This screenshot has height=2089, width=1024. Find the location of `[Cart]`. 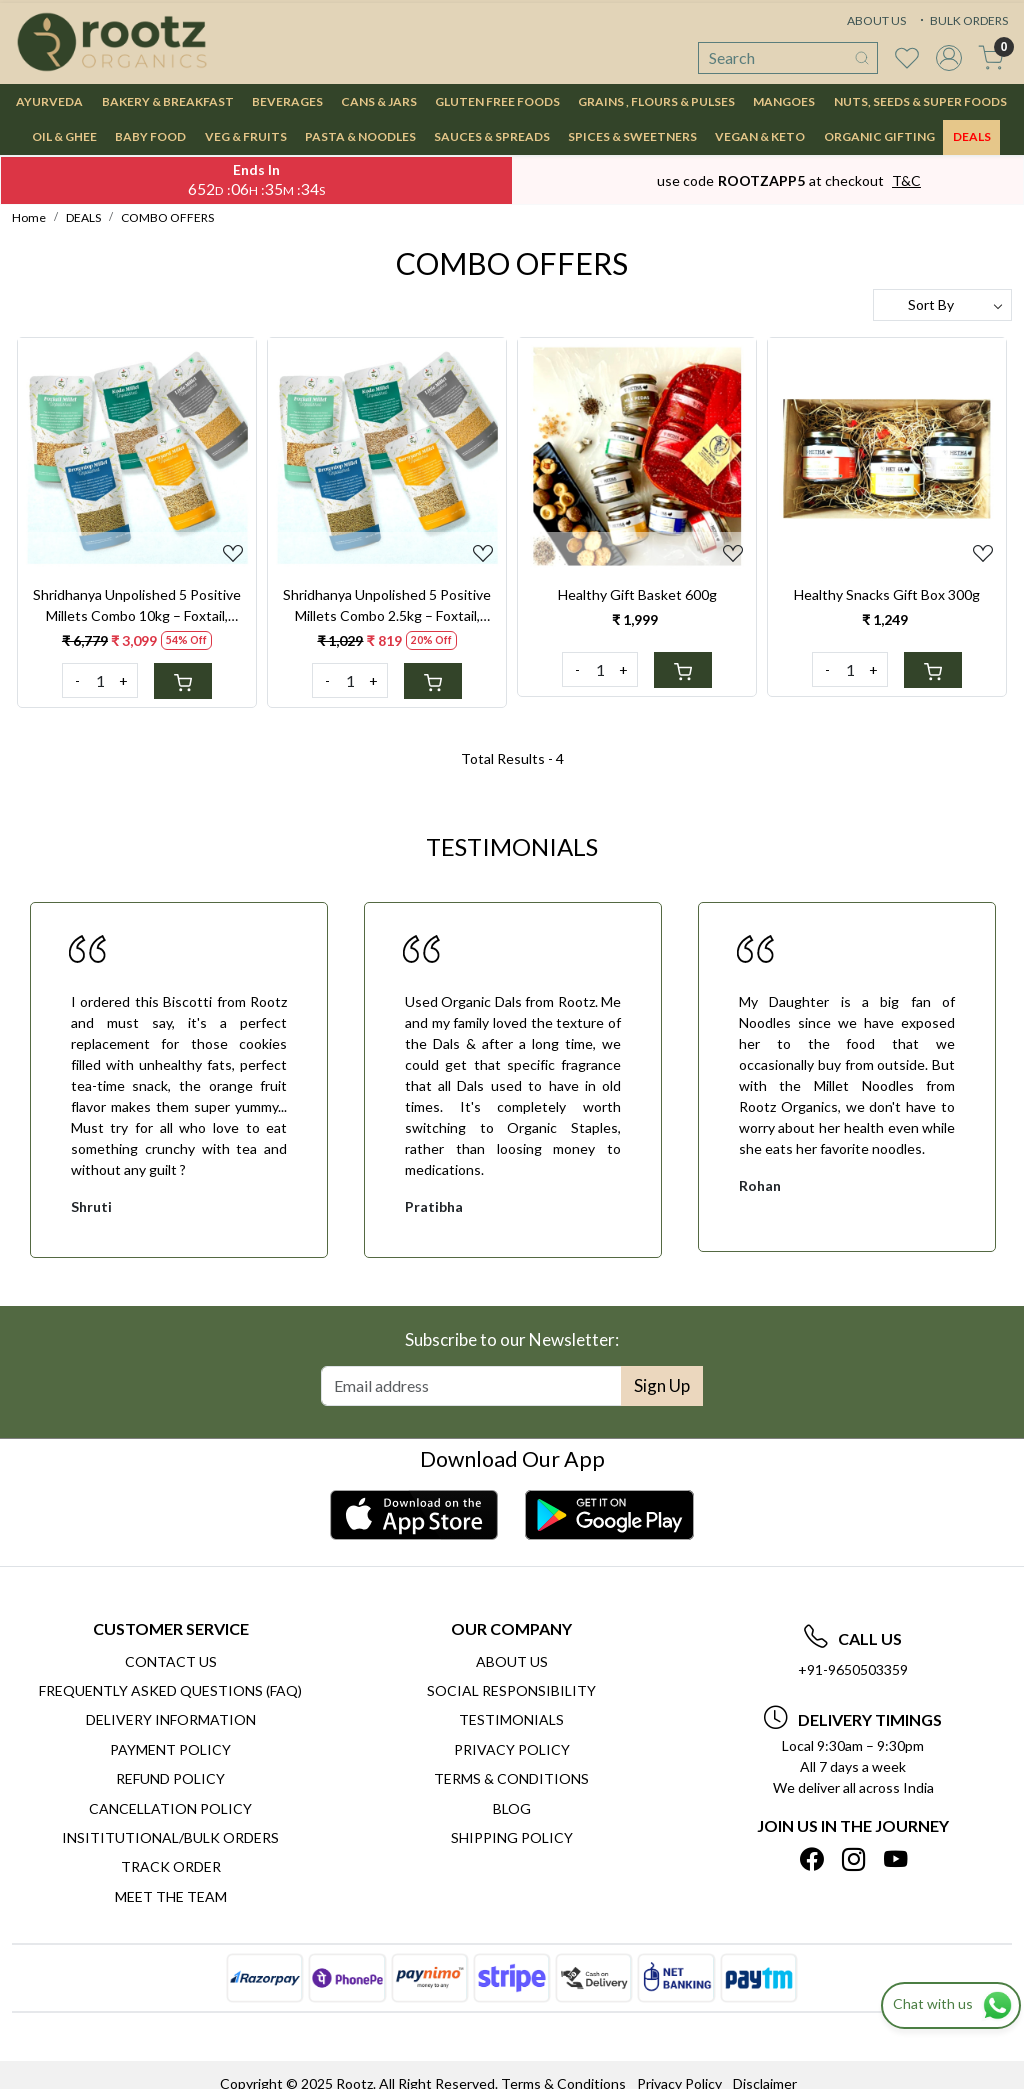

[Cart] is located at coordinates (183, 681).